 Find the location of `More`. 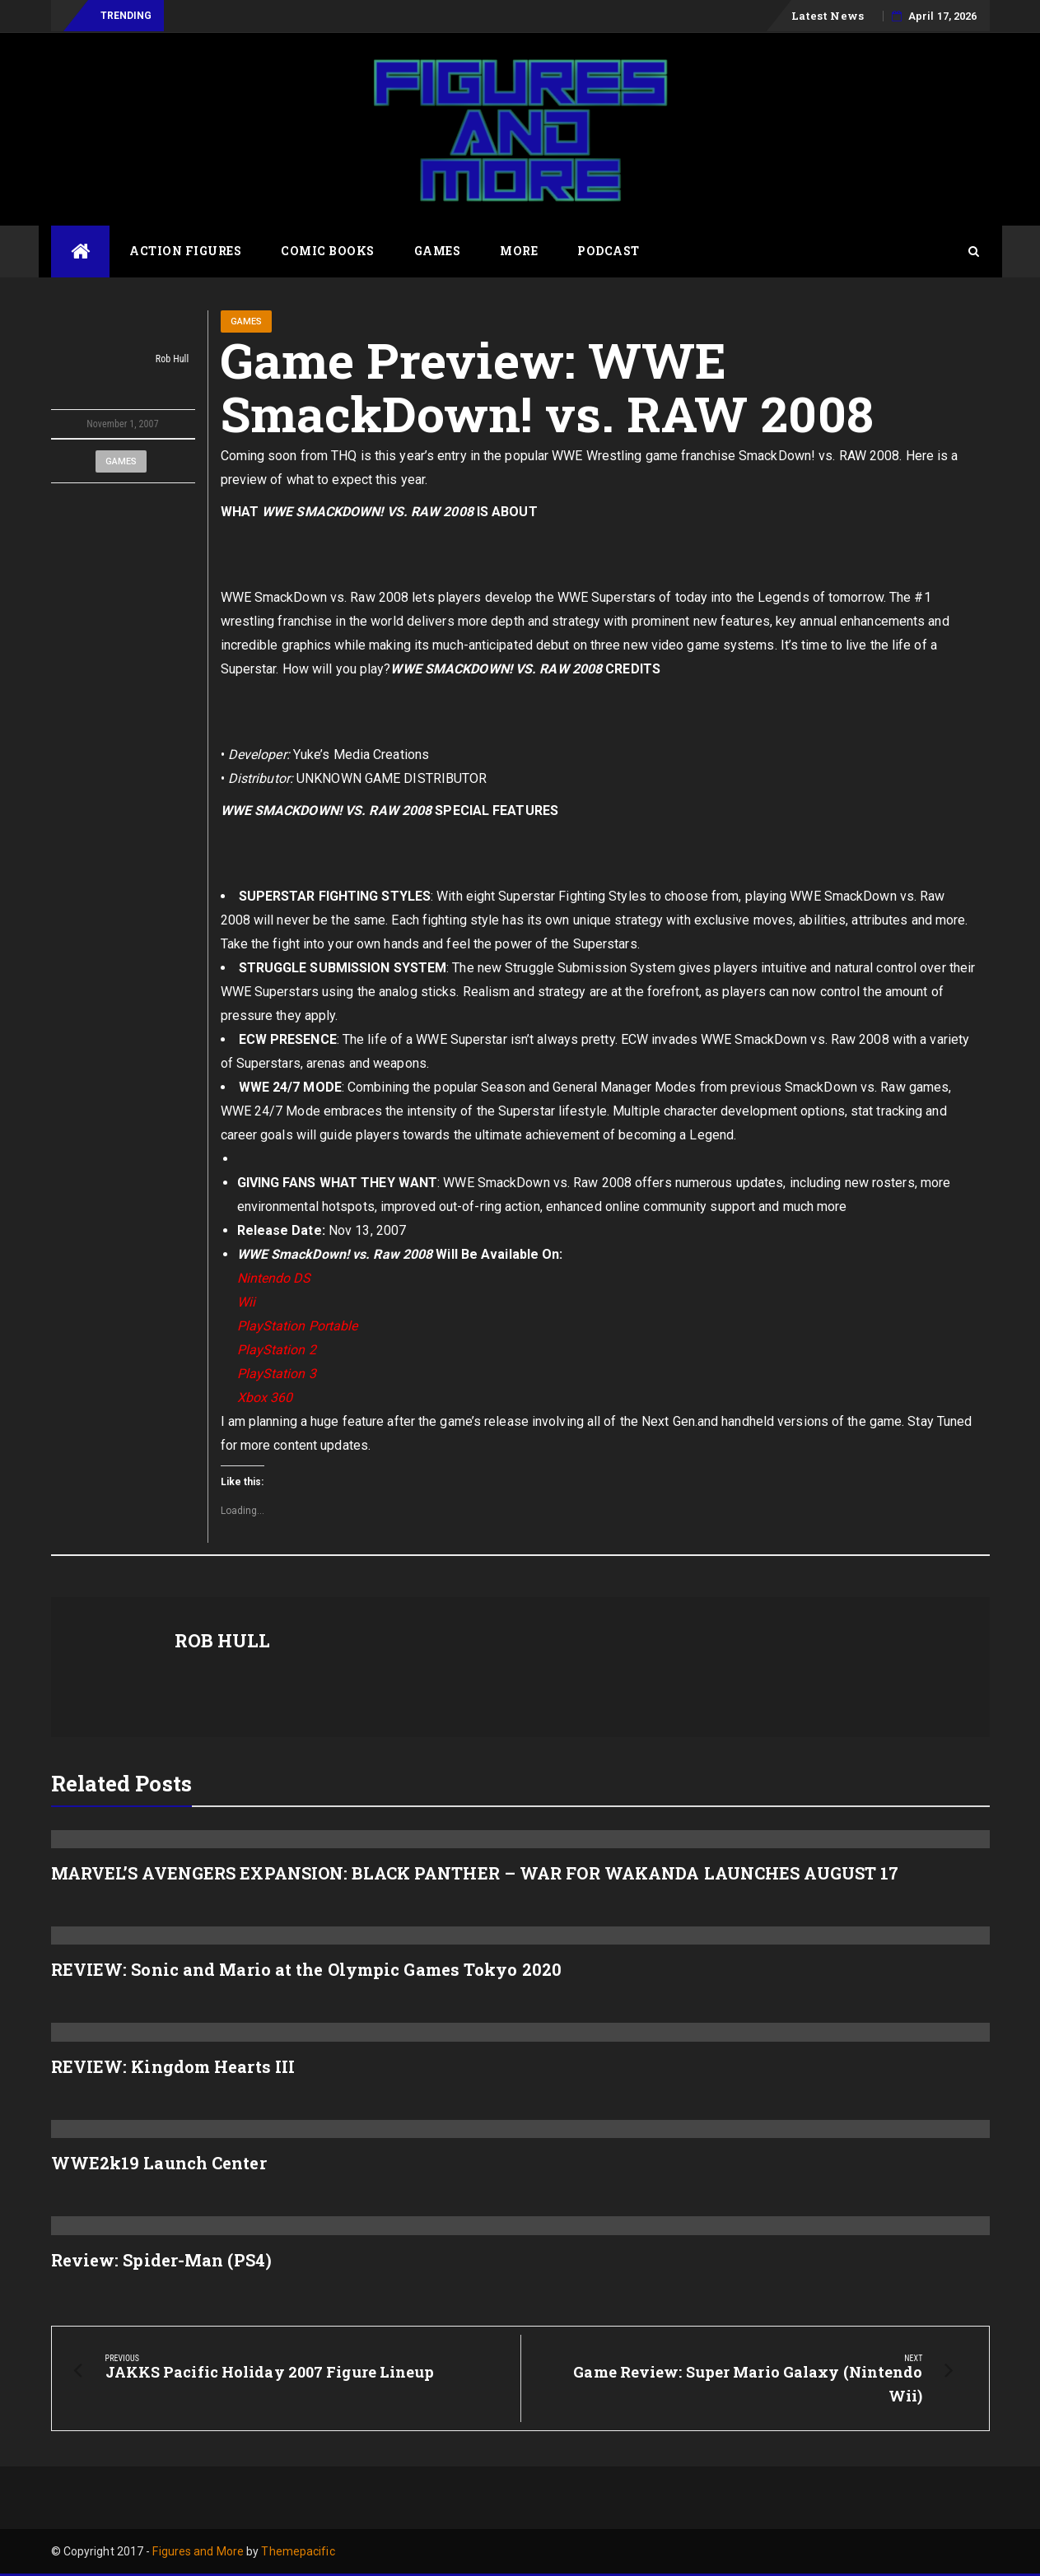

More is located at coordinates (519, 251).